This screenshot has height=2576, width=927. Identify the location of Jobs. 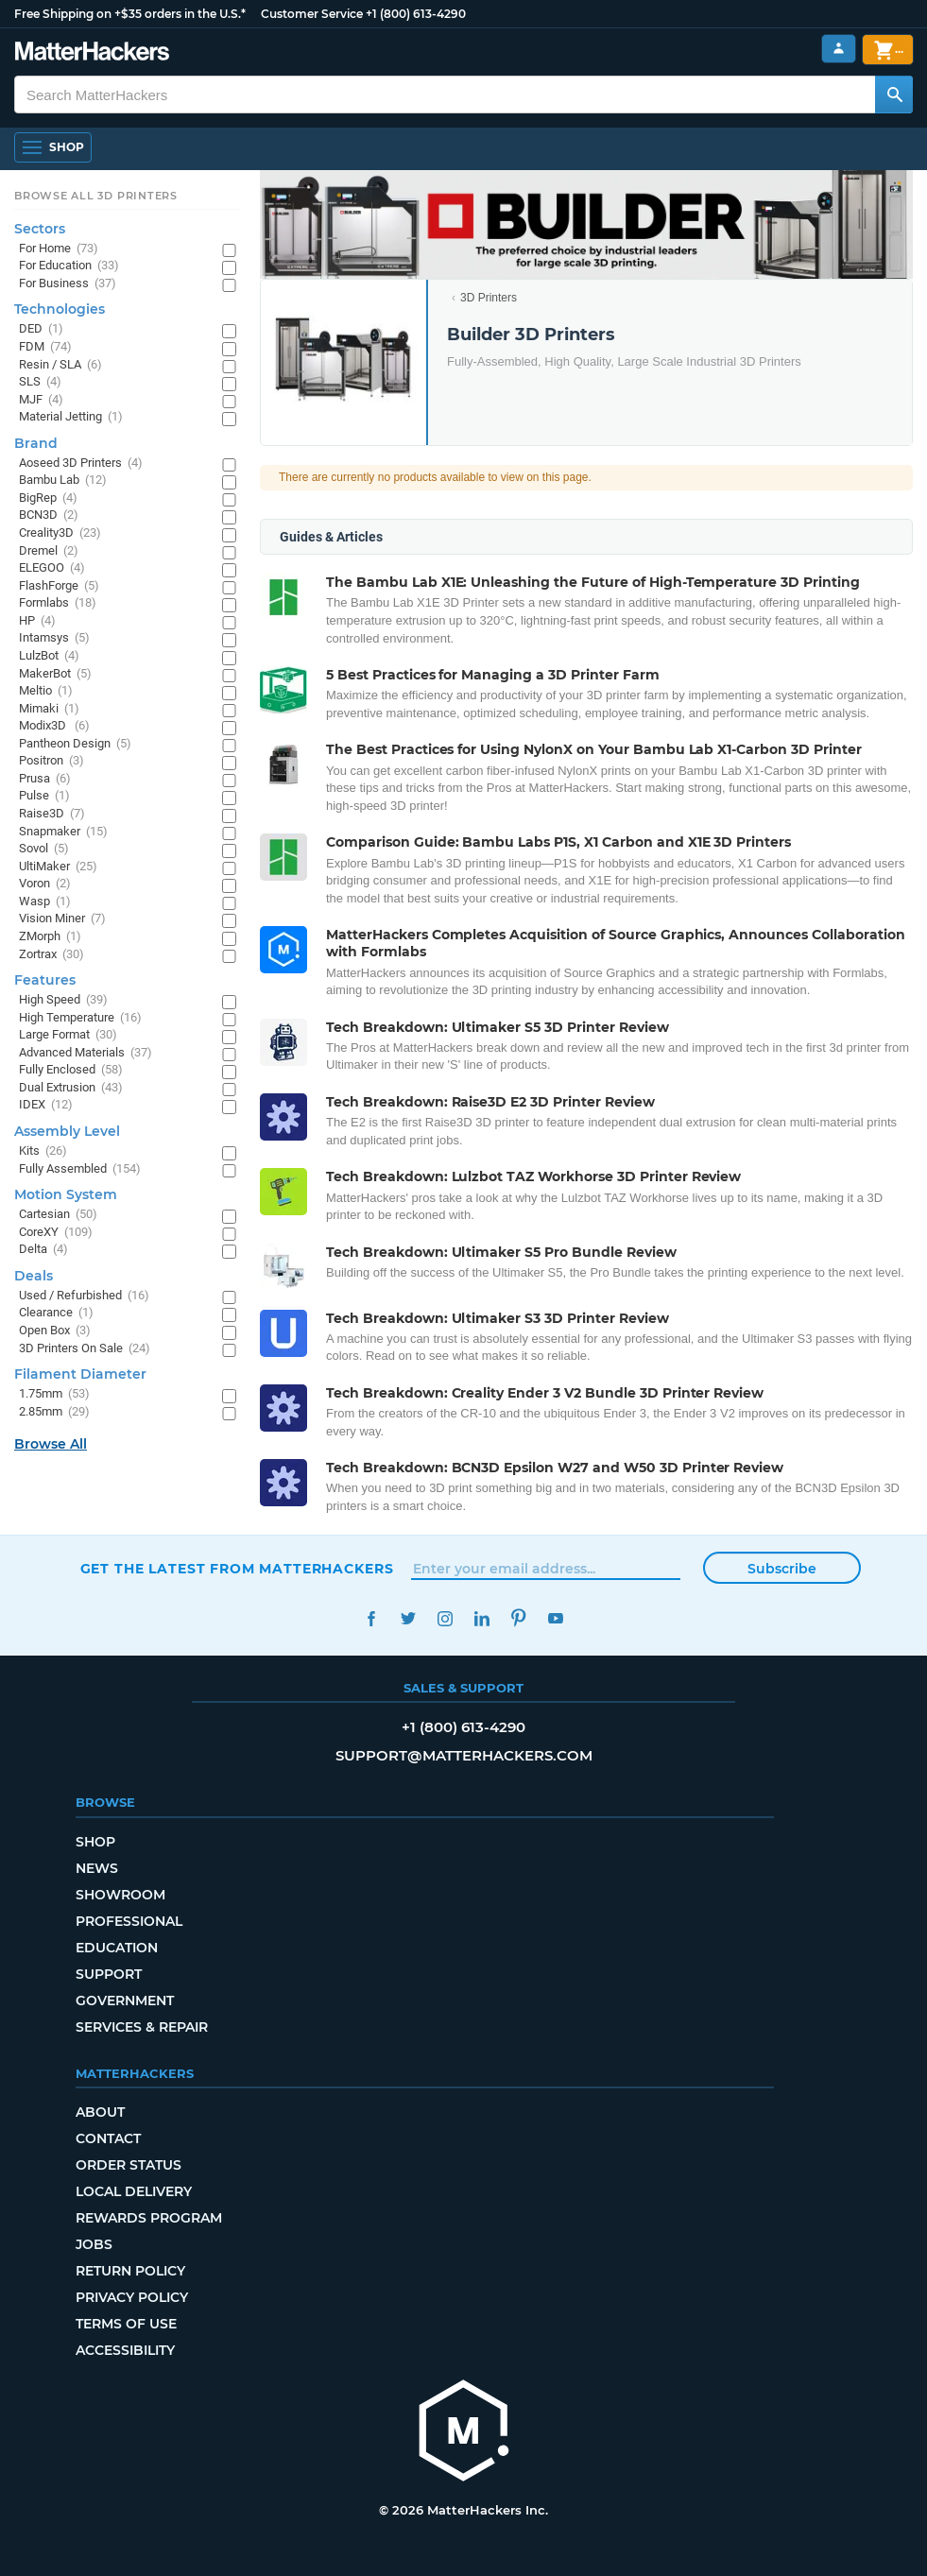
(94, 2244).